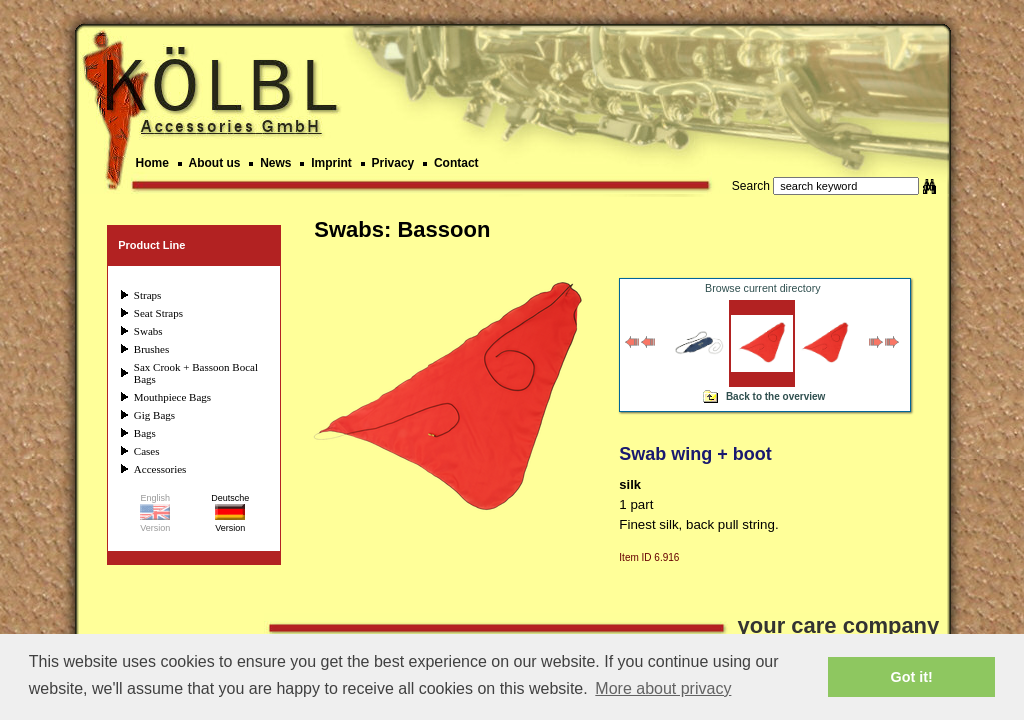 The image size is (1024, 720). Describe the element at coordinates (147, 451) in the screenshot. I see `Cases` at that location.